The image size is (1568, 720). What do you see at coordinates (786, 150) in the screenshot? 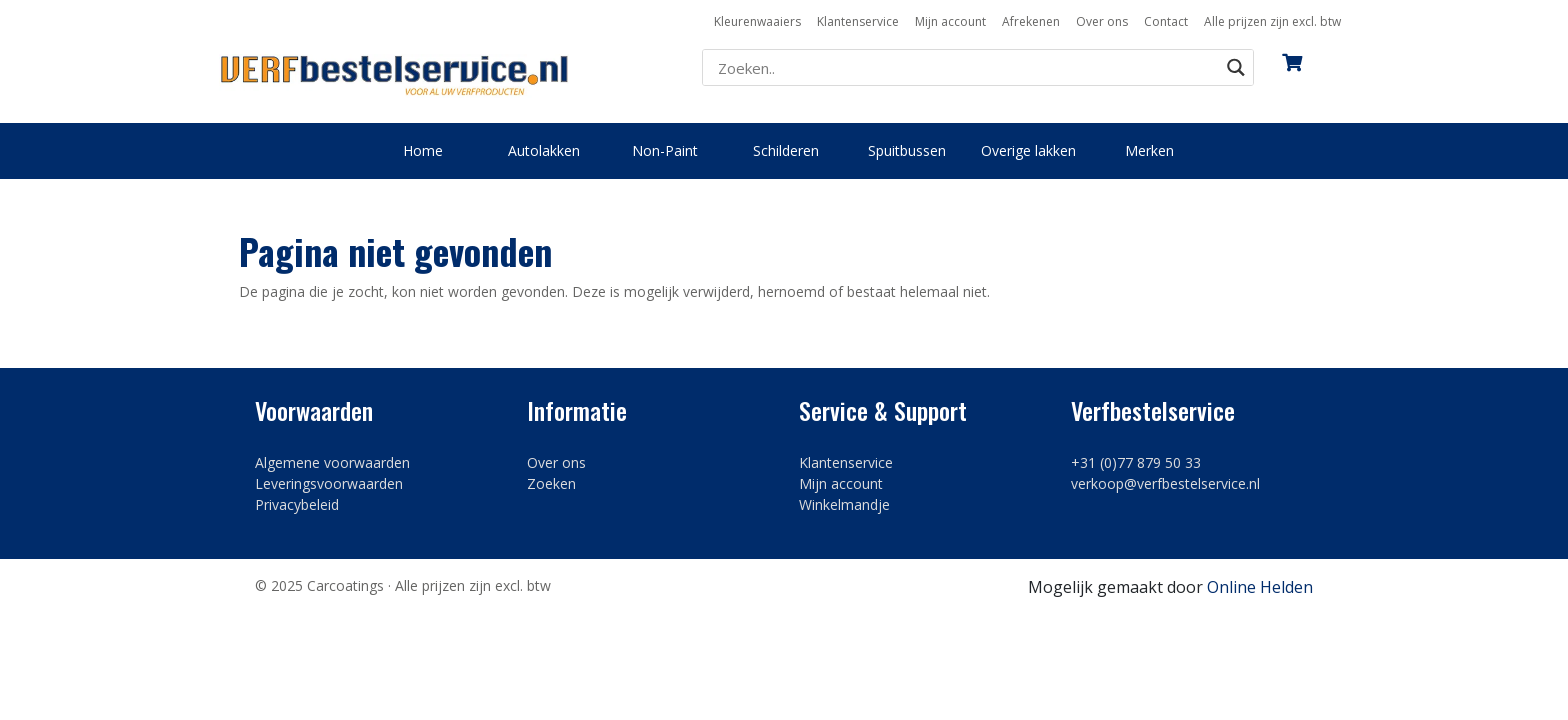
I see `Schilderen` at bounding box center [786, 150].